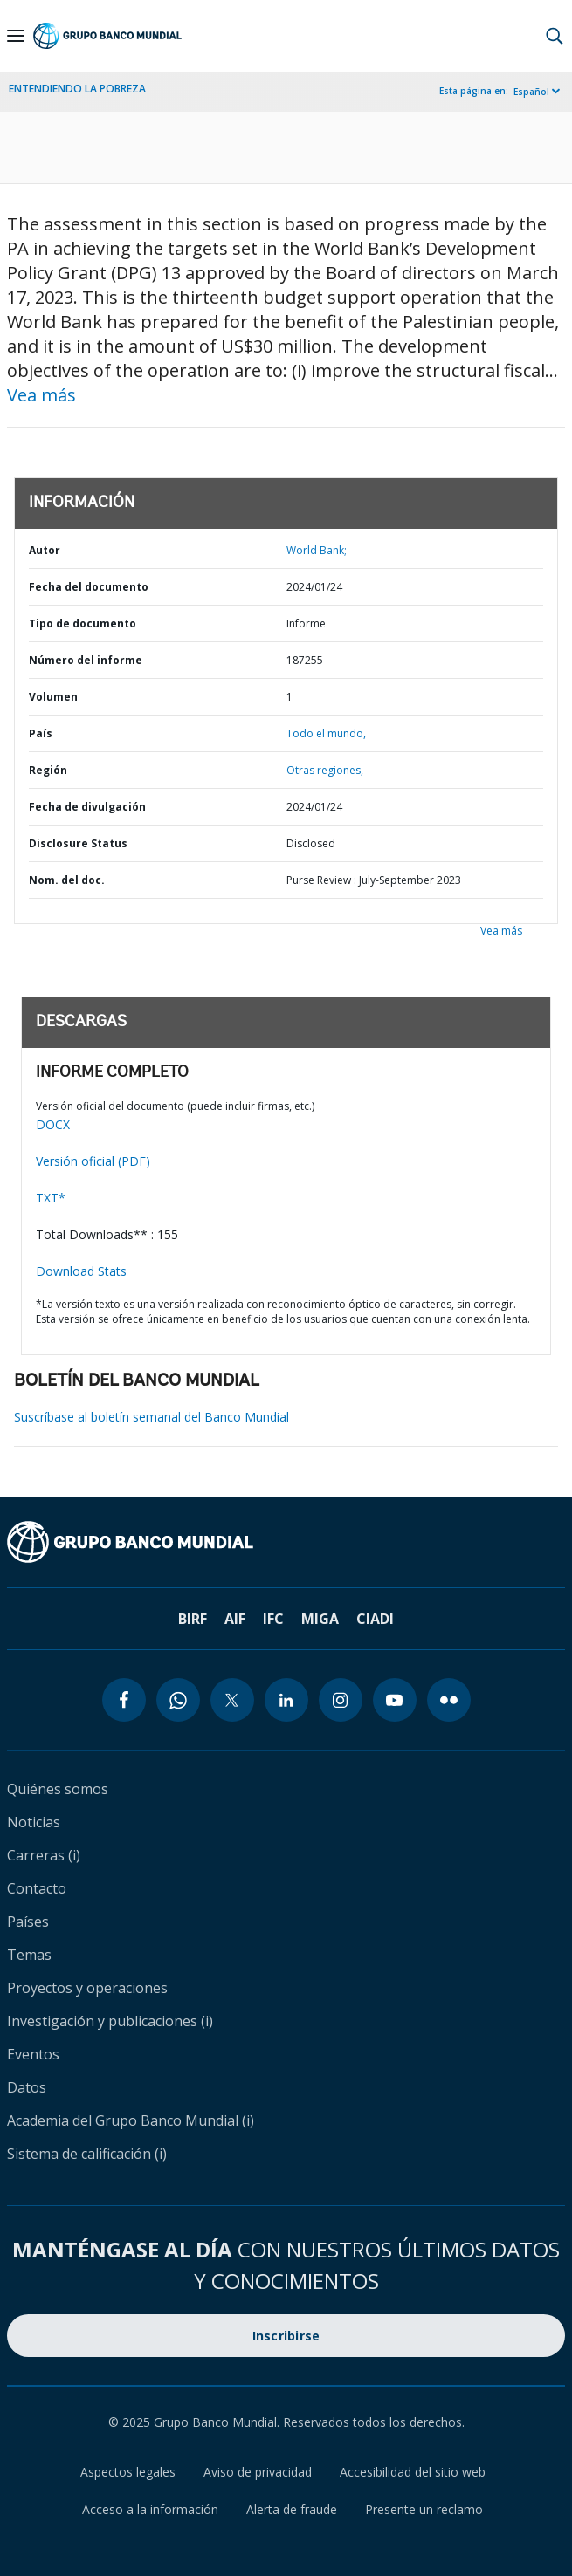 The width and height of the screenshot is (572, 2576). What do you see at coordinates (50, 1197) in the screenshot?
I see `TXT*` at bounding box center [50, 1197].